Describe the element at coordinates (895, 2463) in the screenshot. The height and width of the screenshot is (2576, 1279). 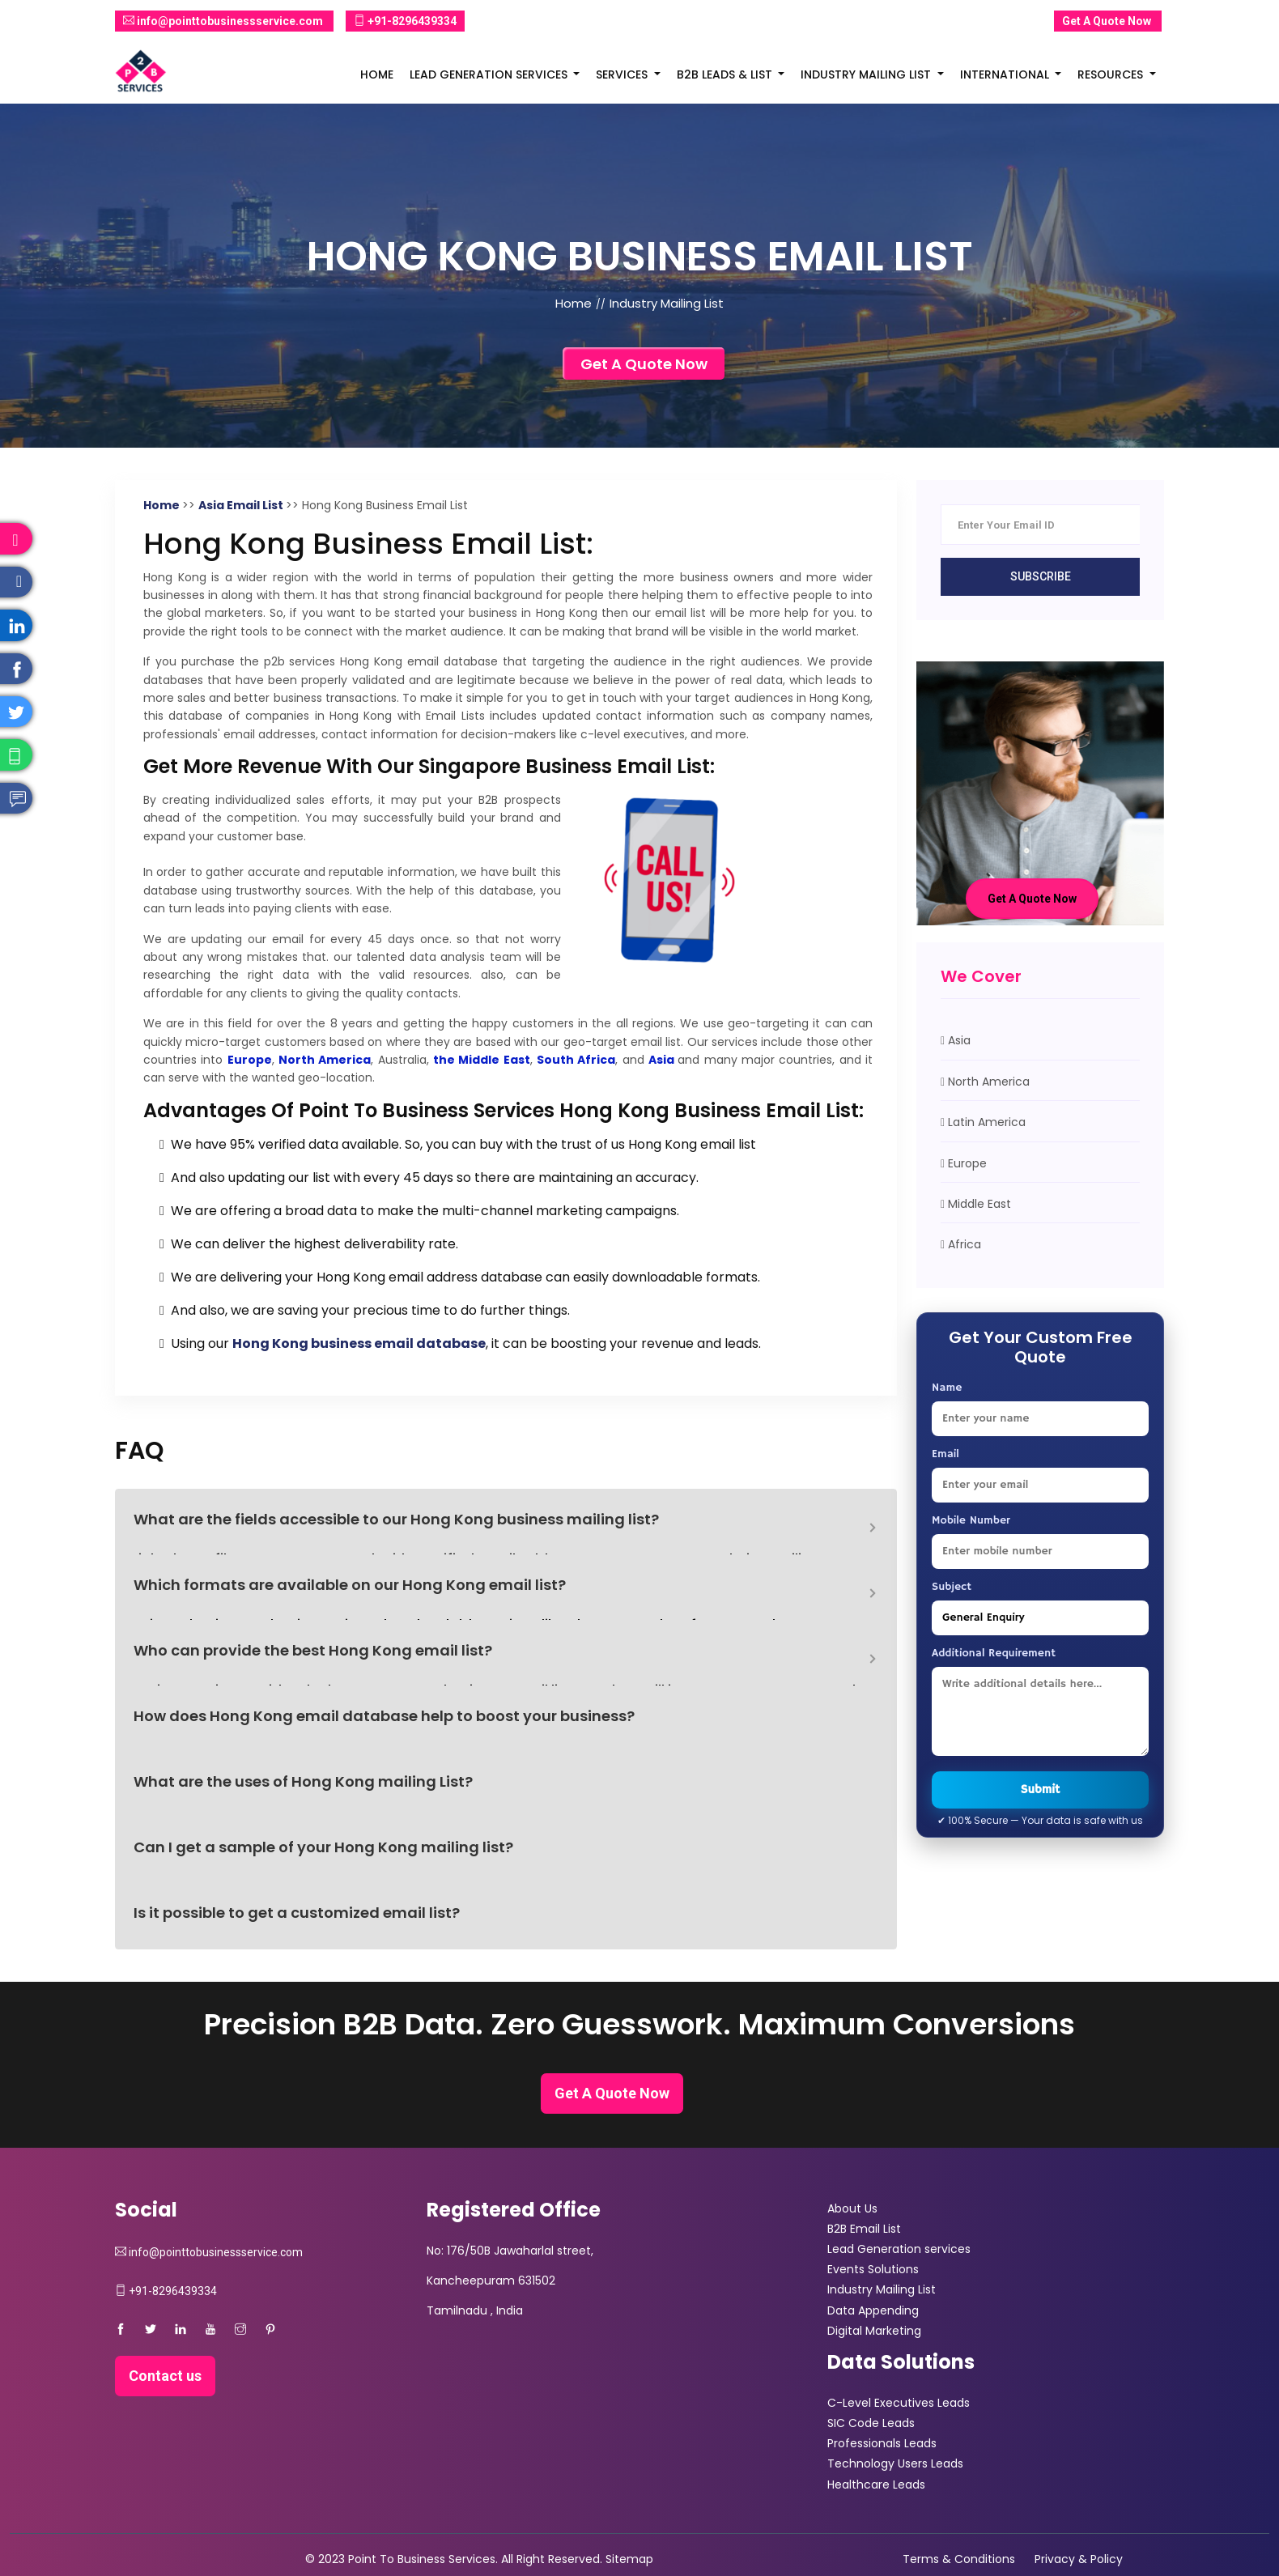
I see `Technology Users Leads` at that location.